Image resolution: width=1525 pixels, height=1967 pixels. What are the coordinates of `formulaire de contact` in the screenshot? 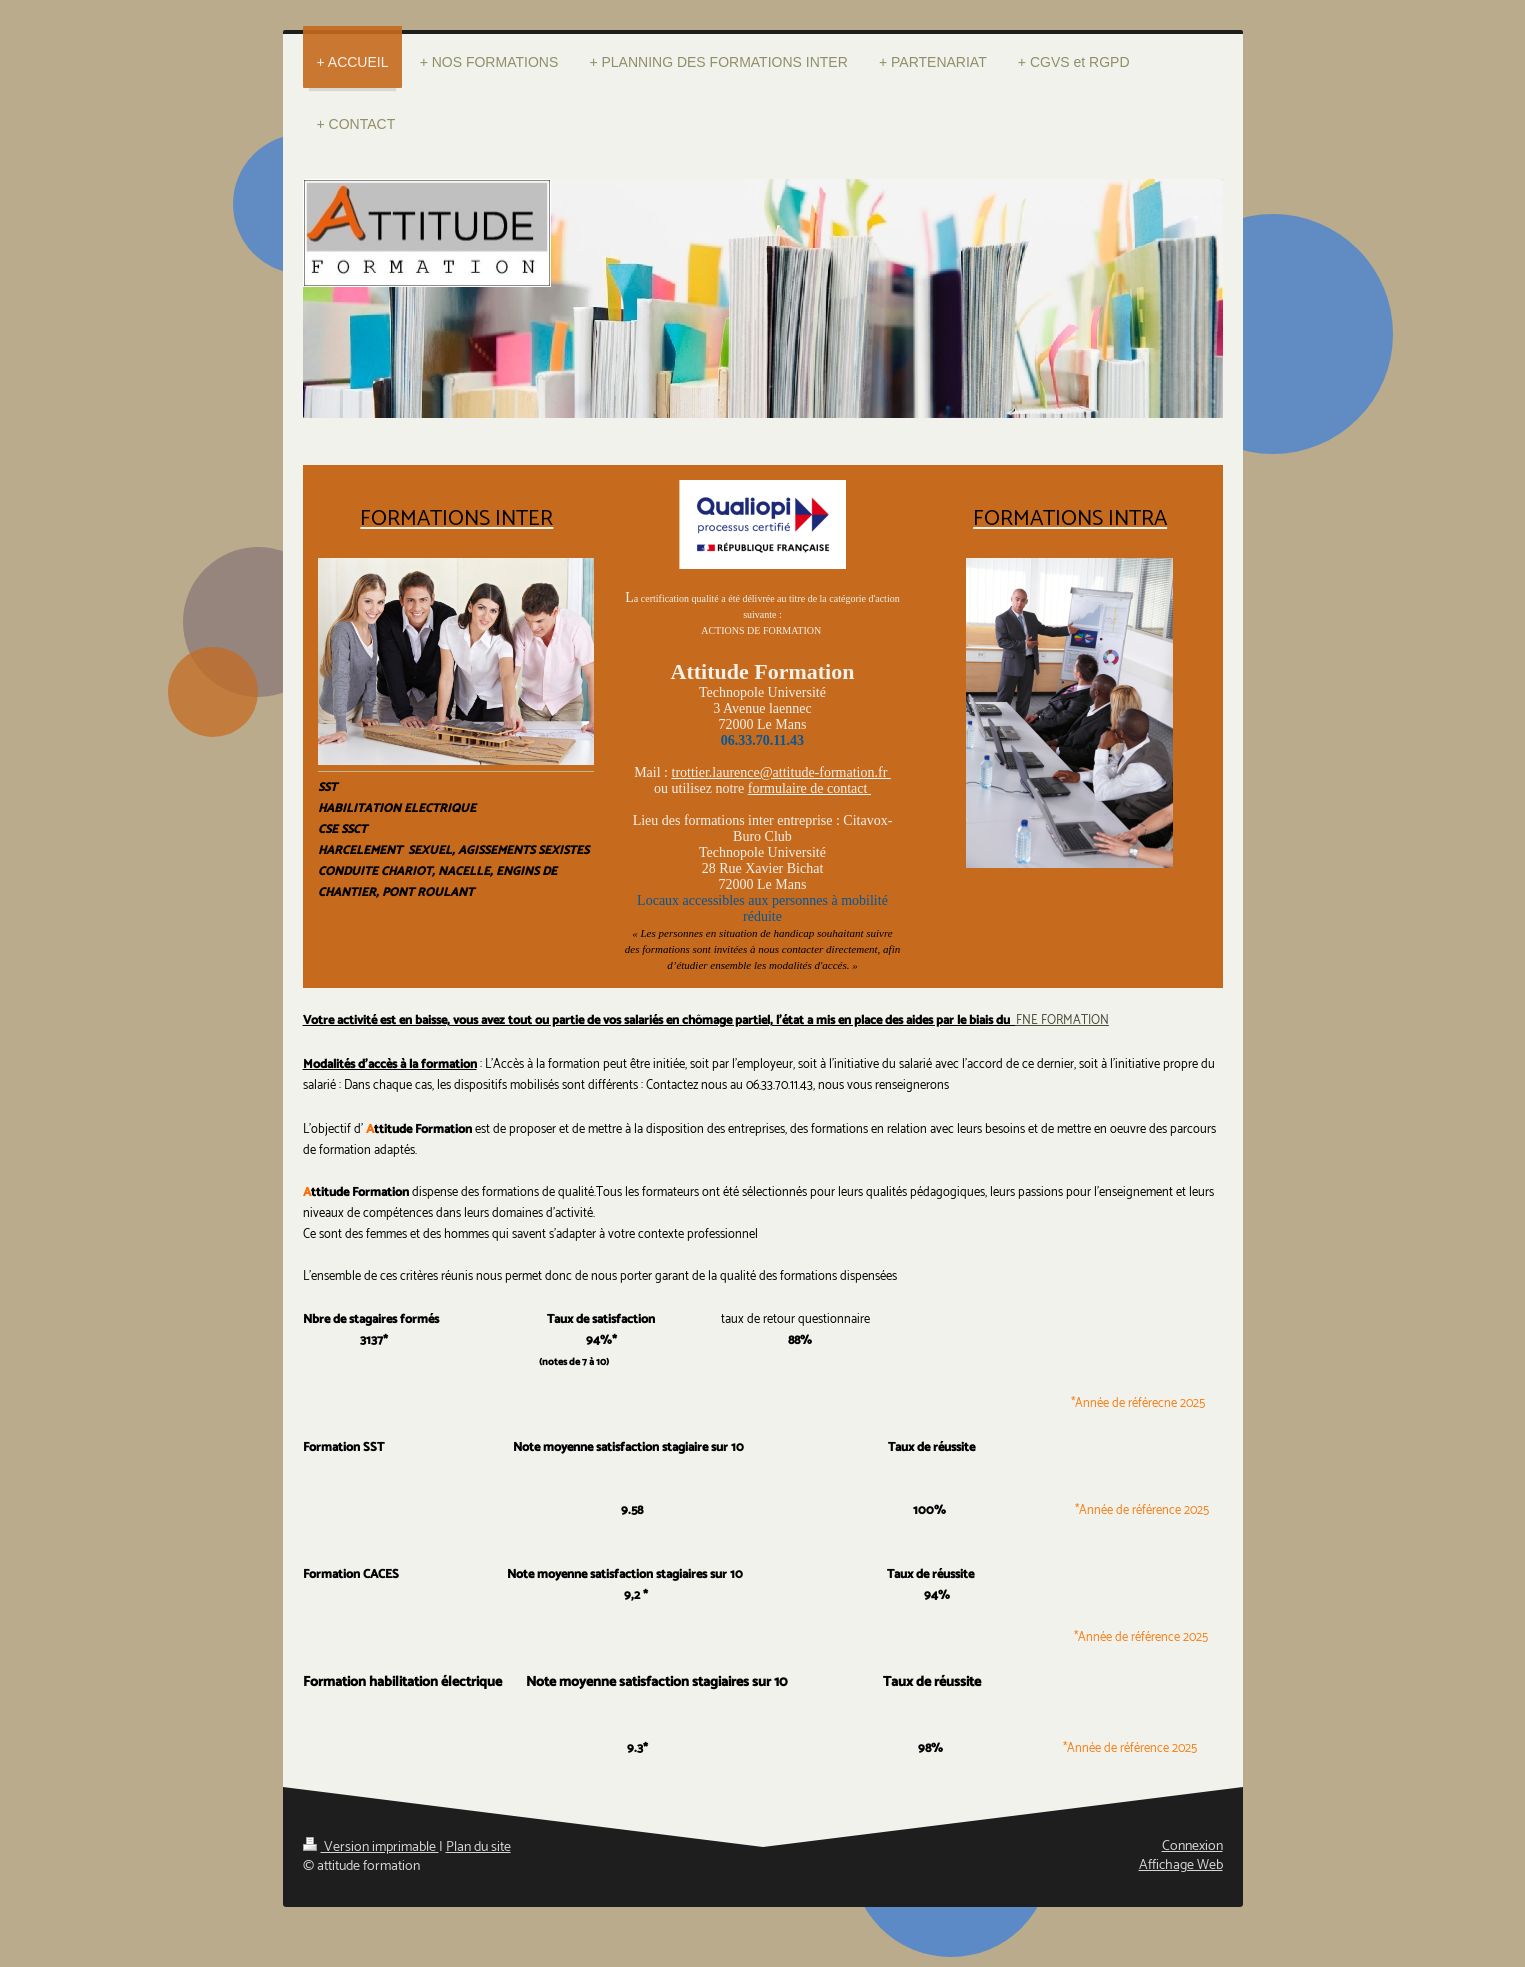 It's located at (809, 788).